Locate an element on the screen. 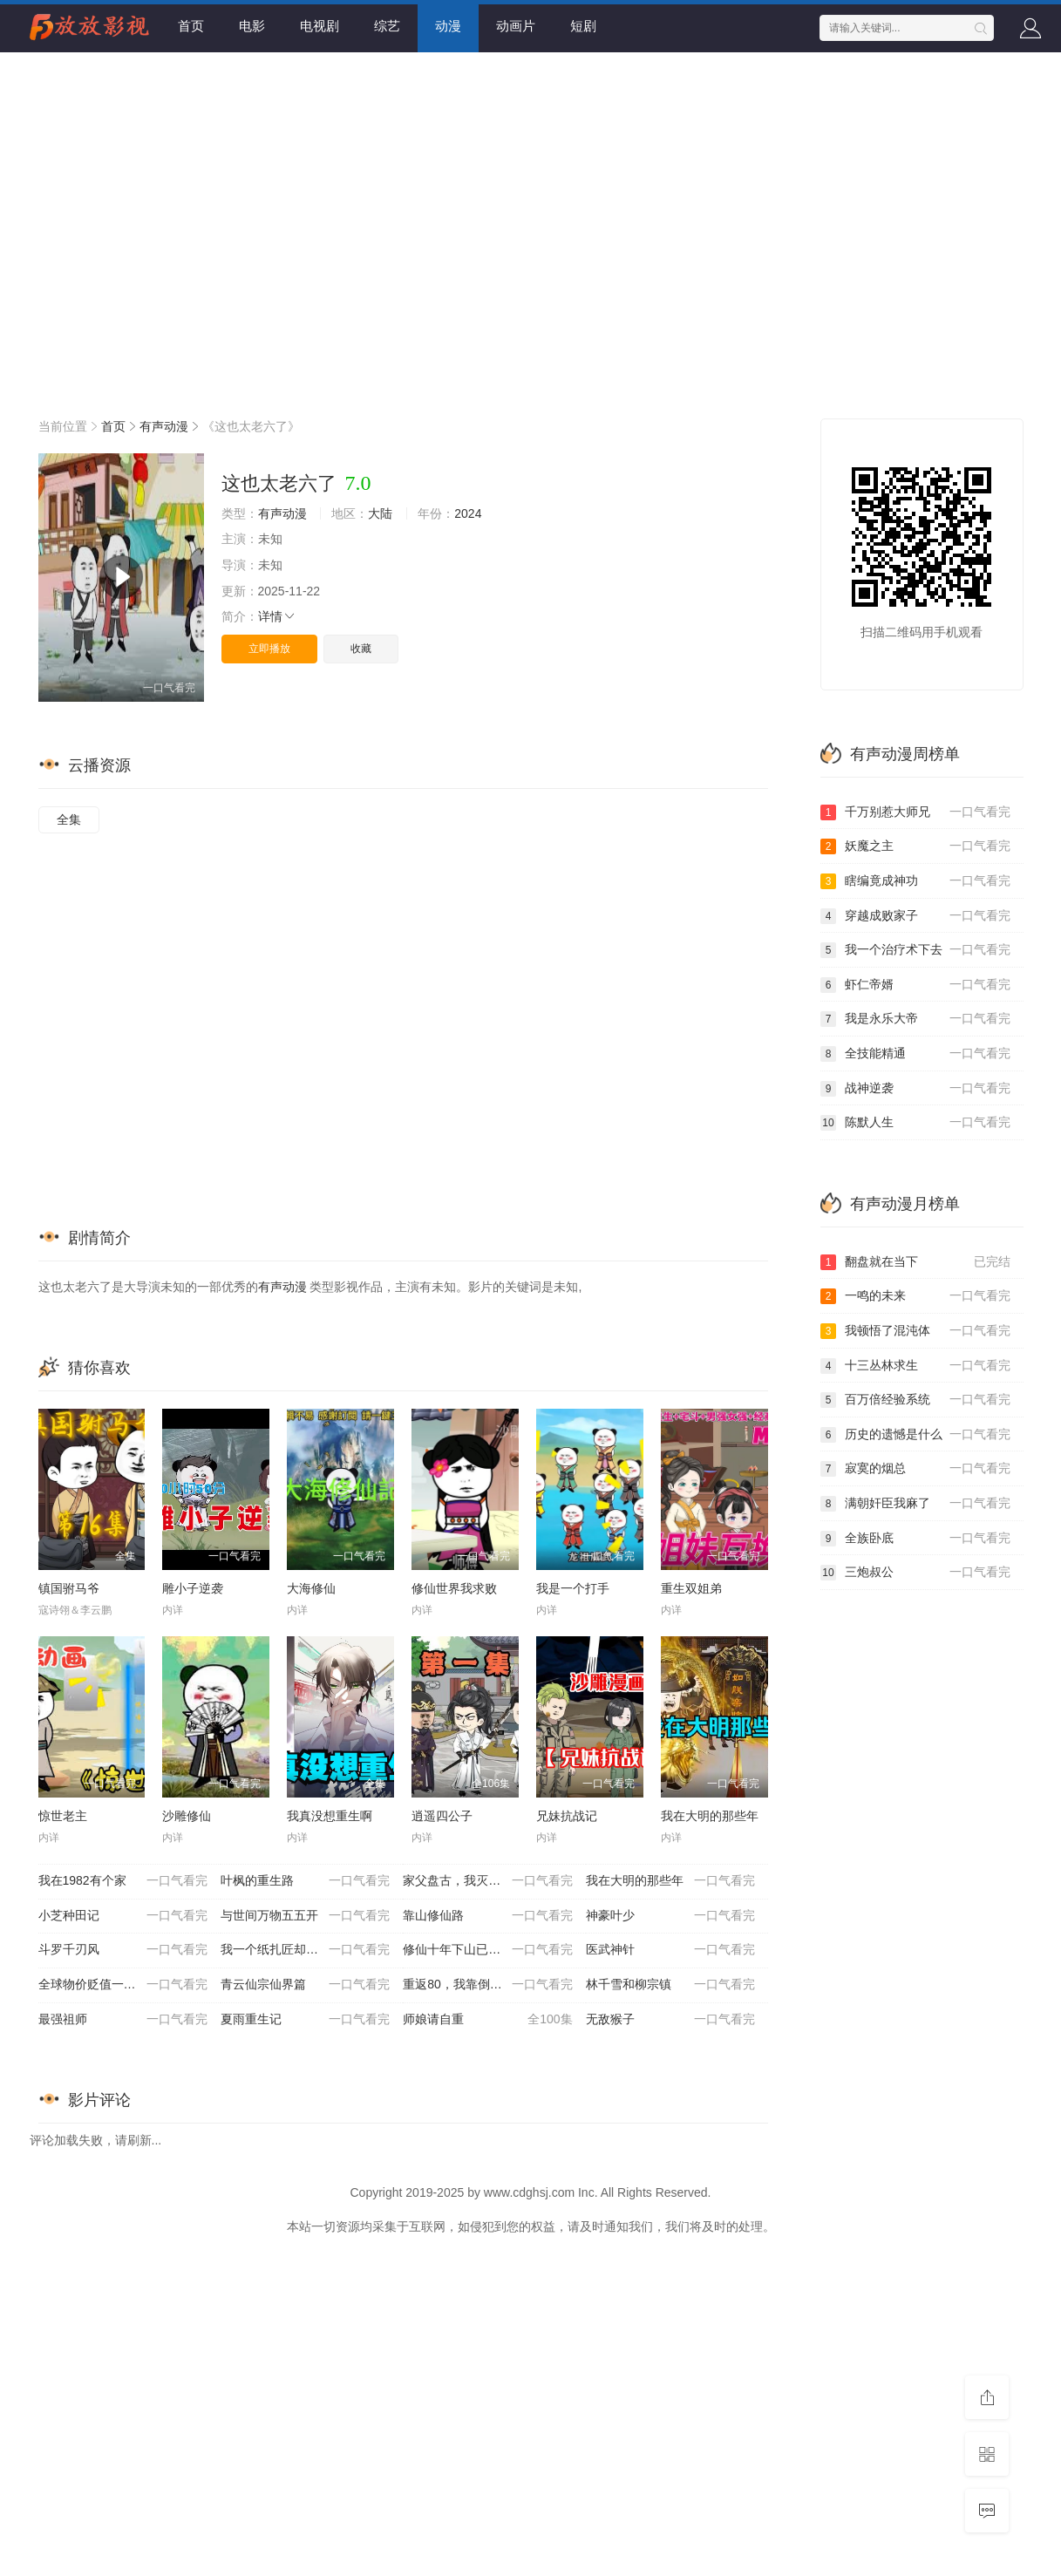 This screenshot has height=2576, width=1061. 靠山修仙路 is located at coordinates (487, 1916).